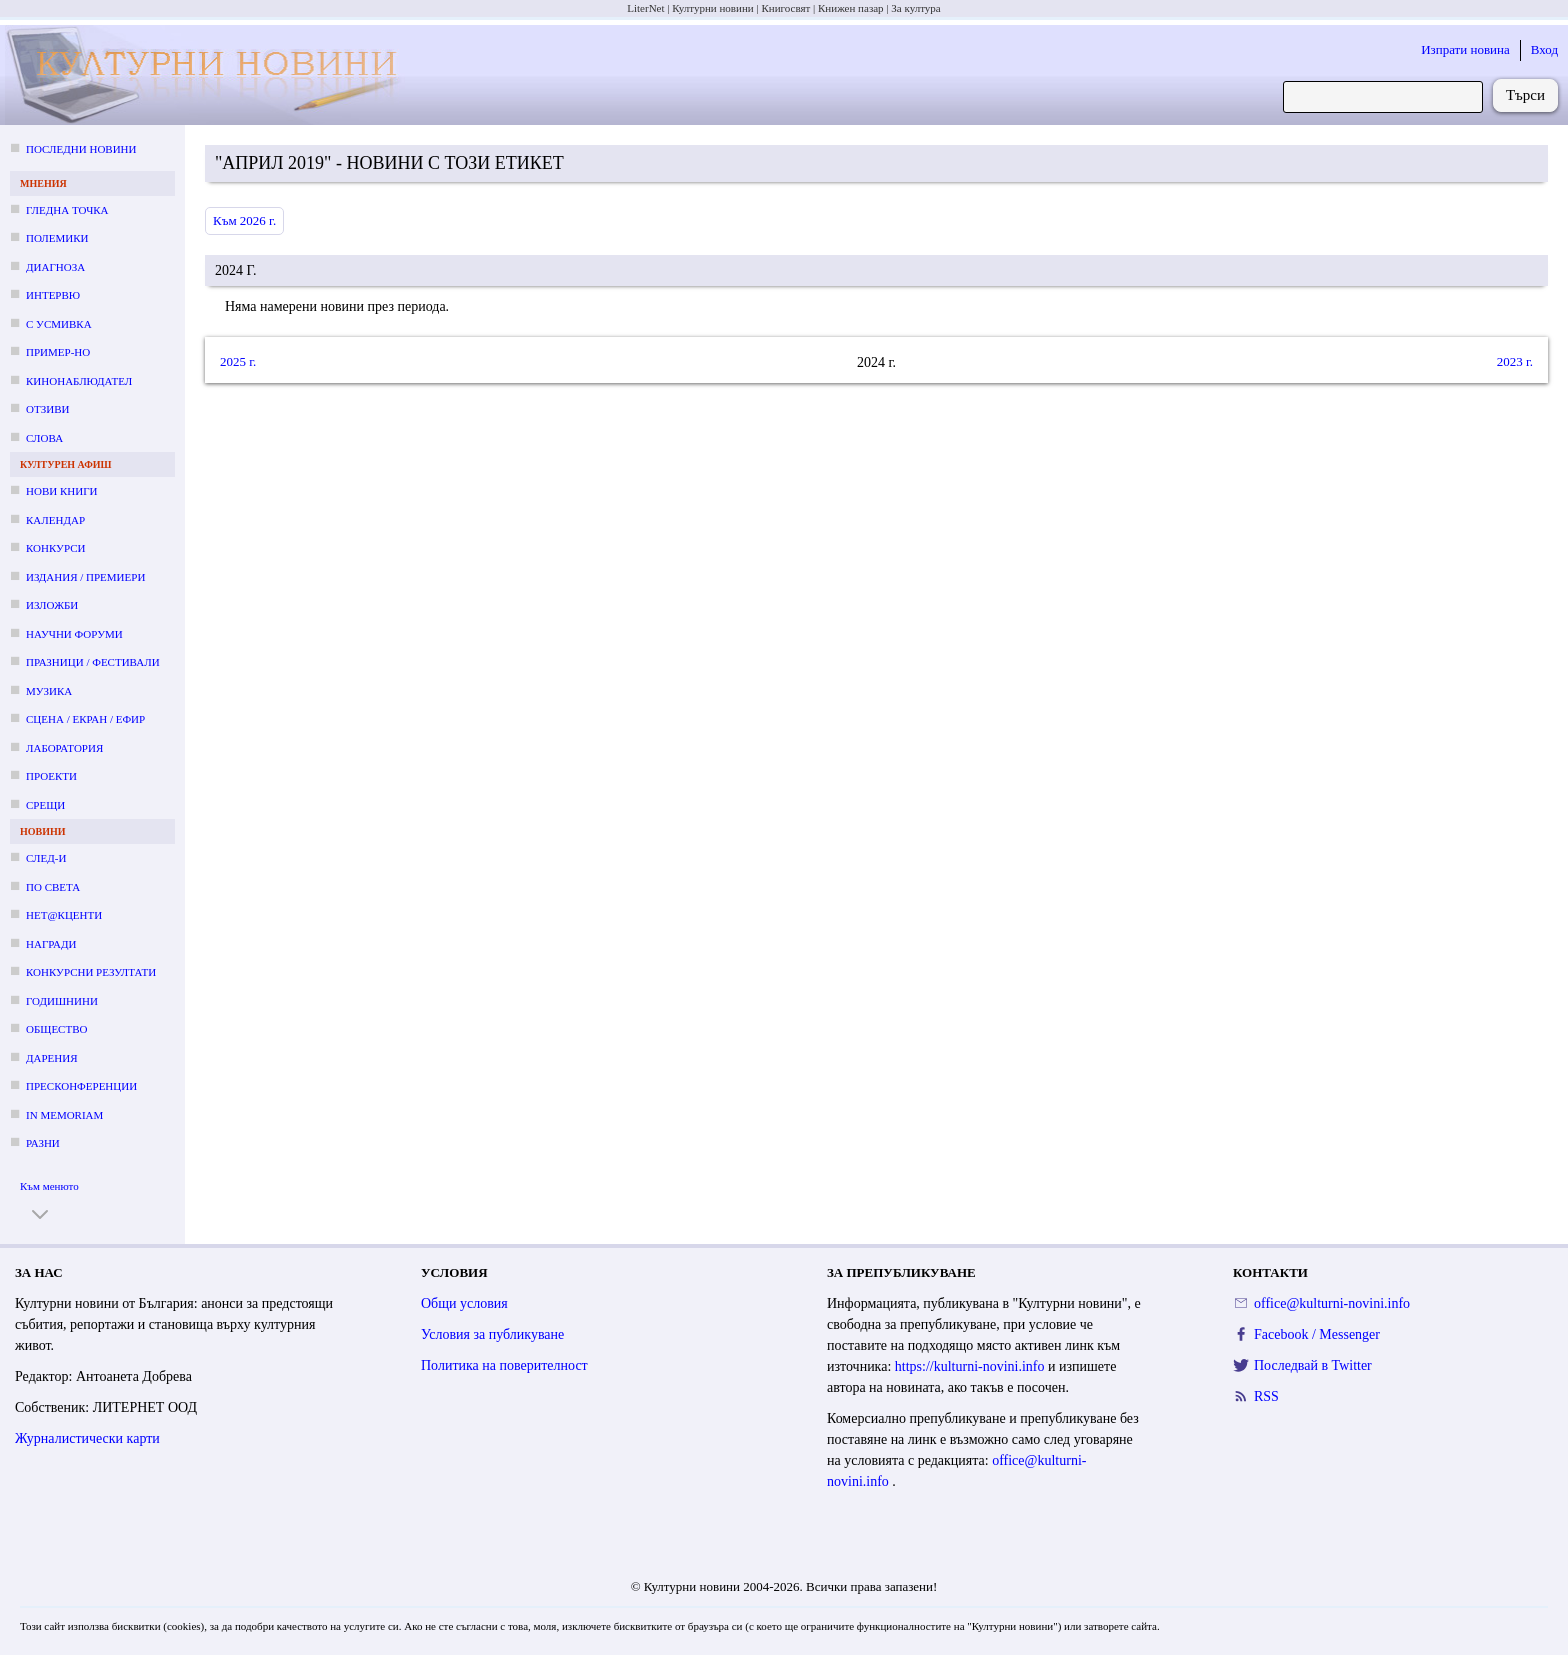  Describe the element at coordinates (1515, 361) in the screenshot. I see `2023 г.` at that location.